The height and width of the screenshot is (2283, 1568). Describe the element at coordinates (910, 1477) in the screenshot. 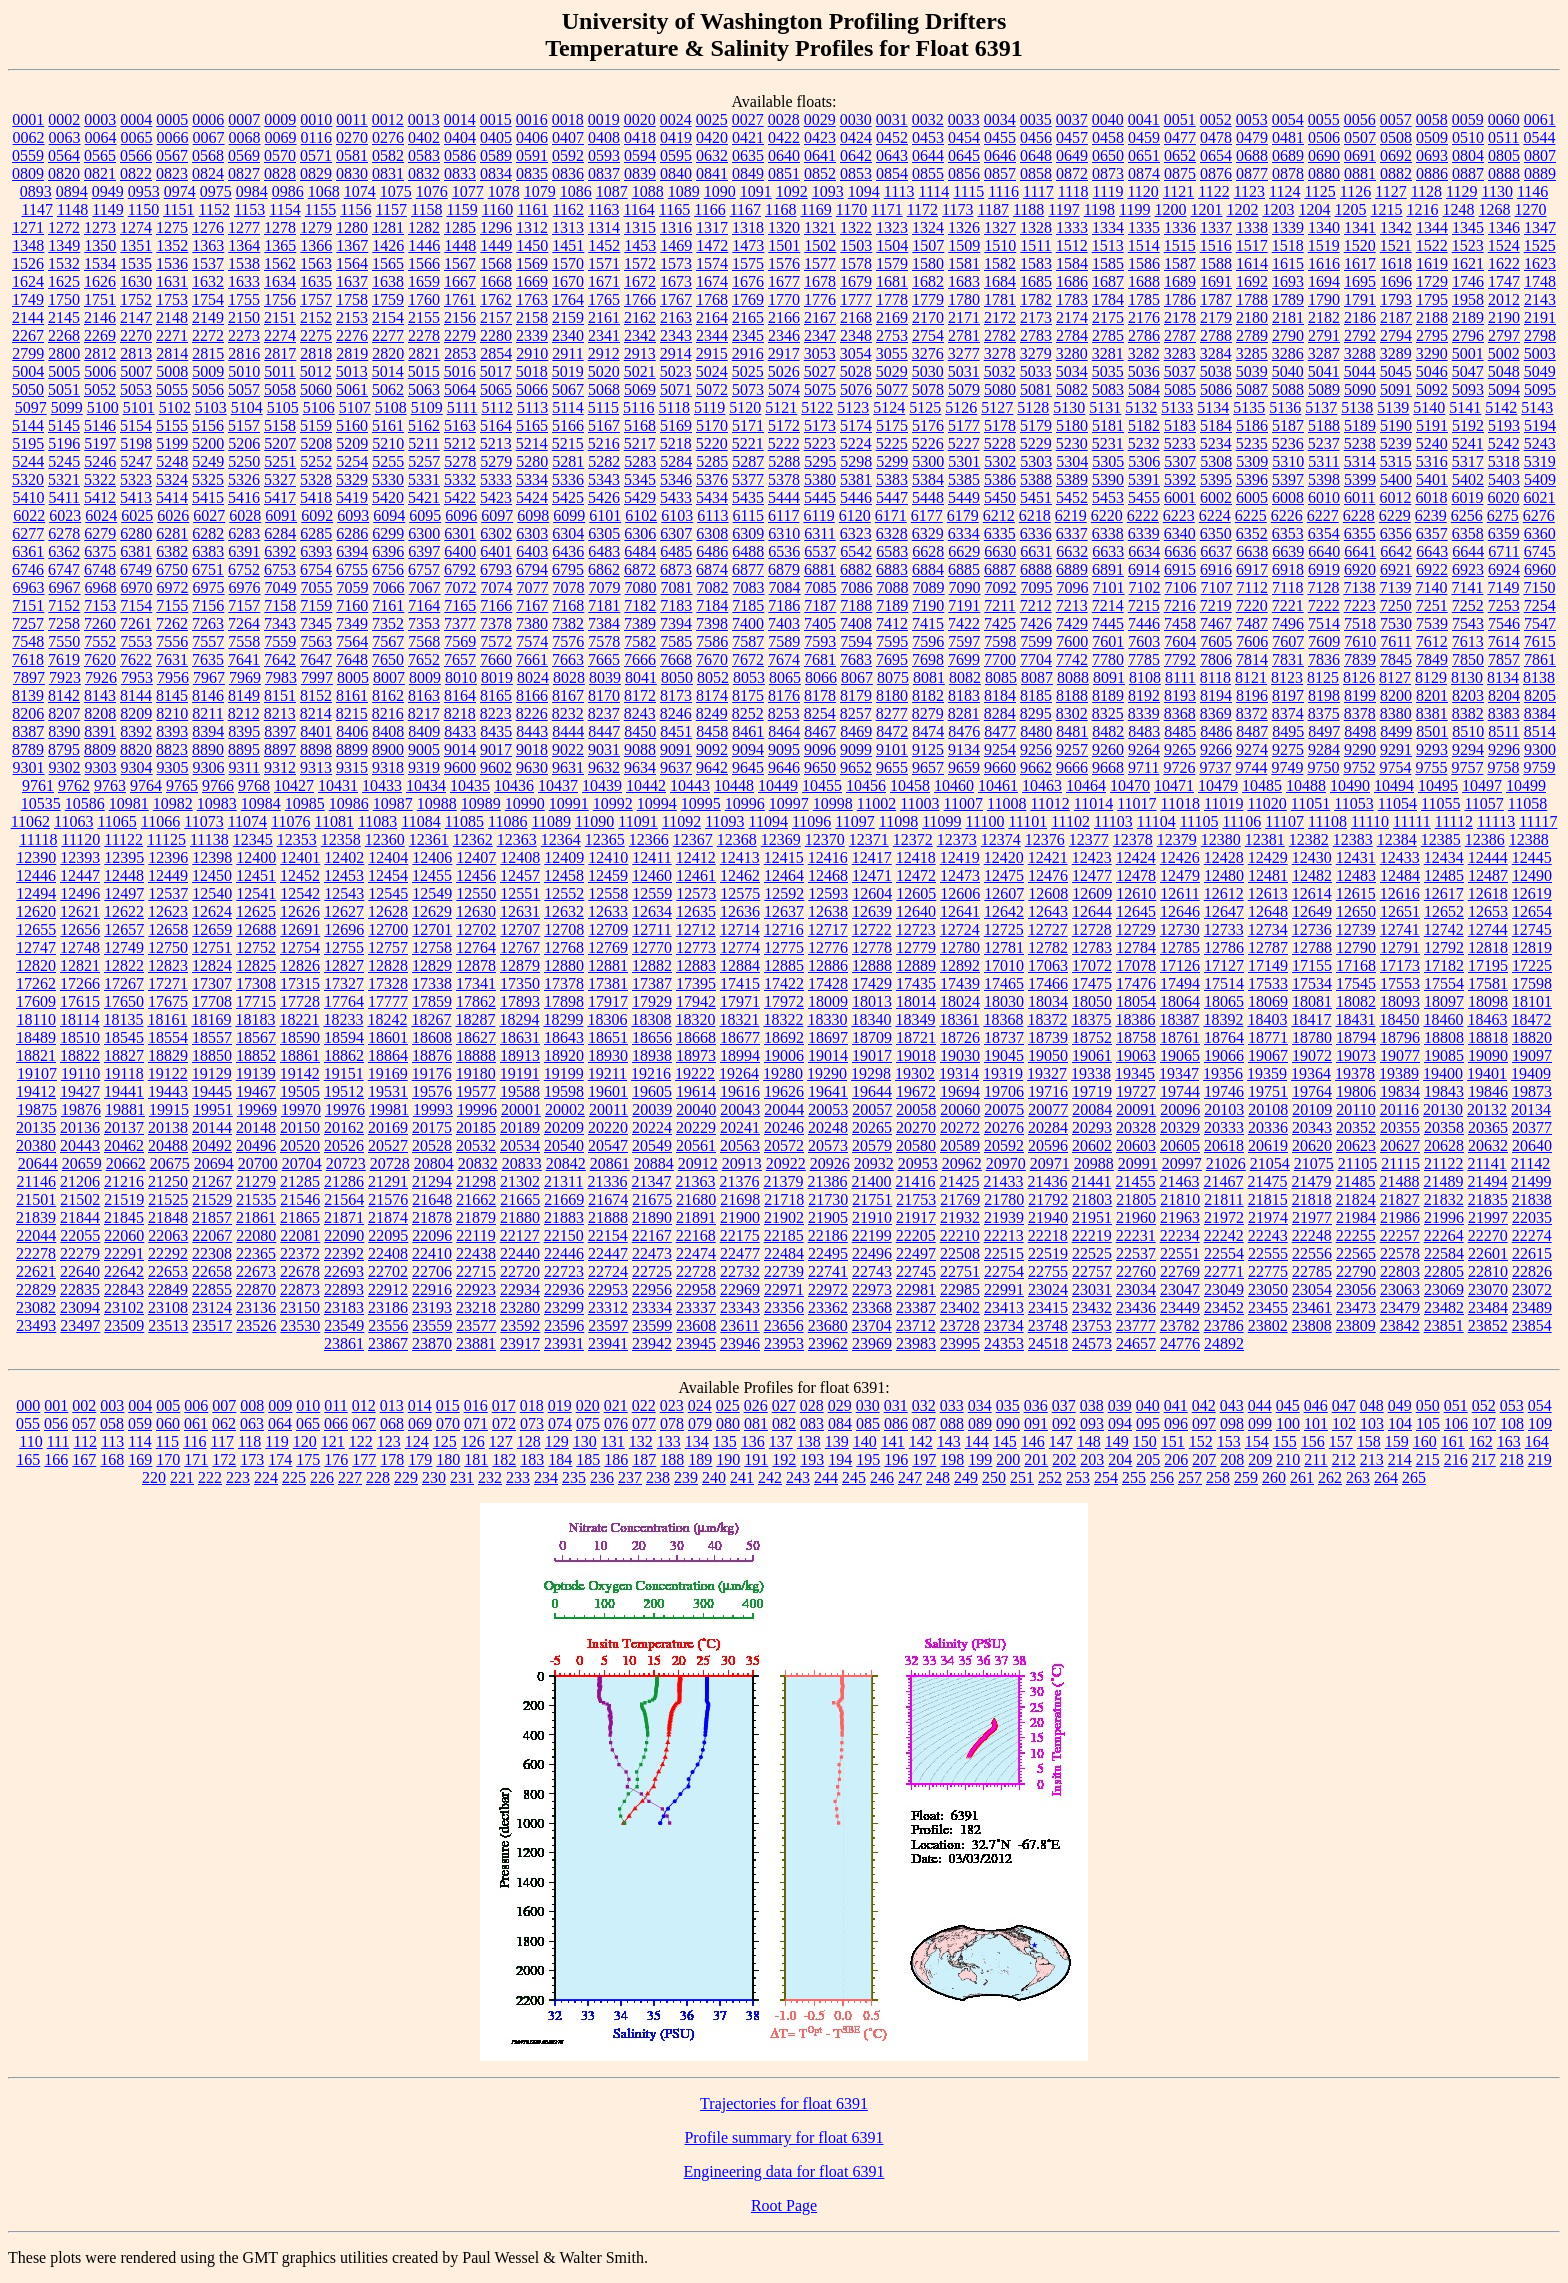

I see `247` at that location.